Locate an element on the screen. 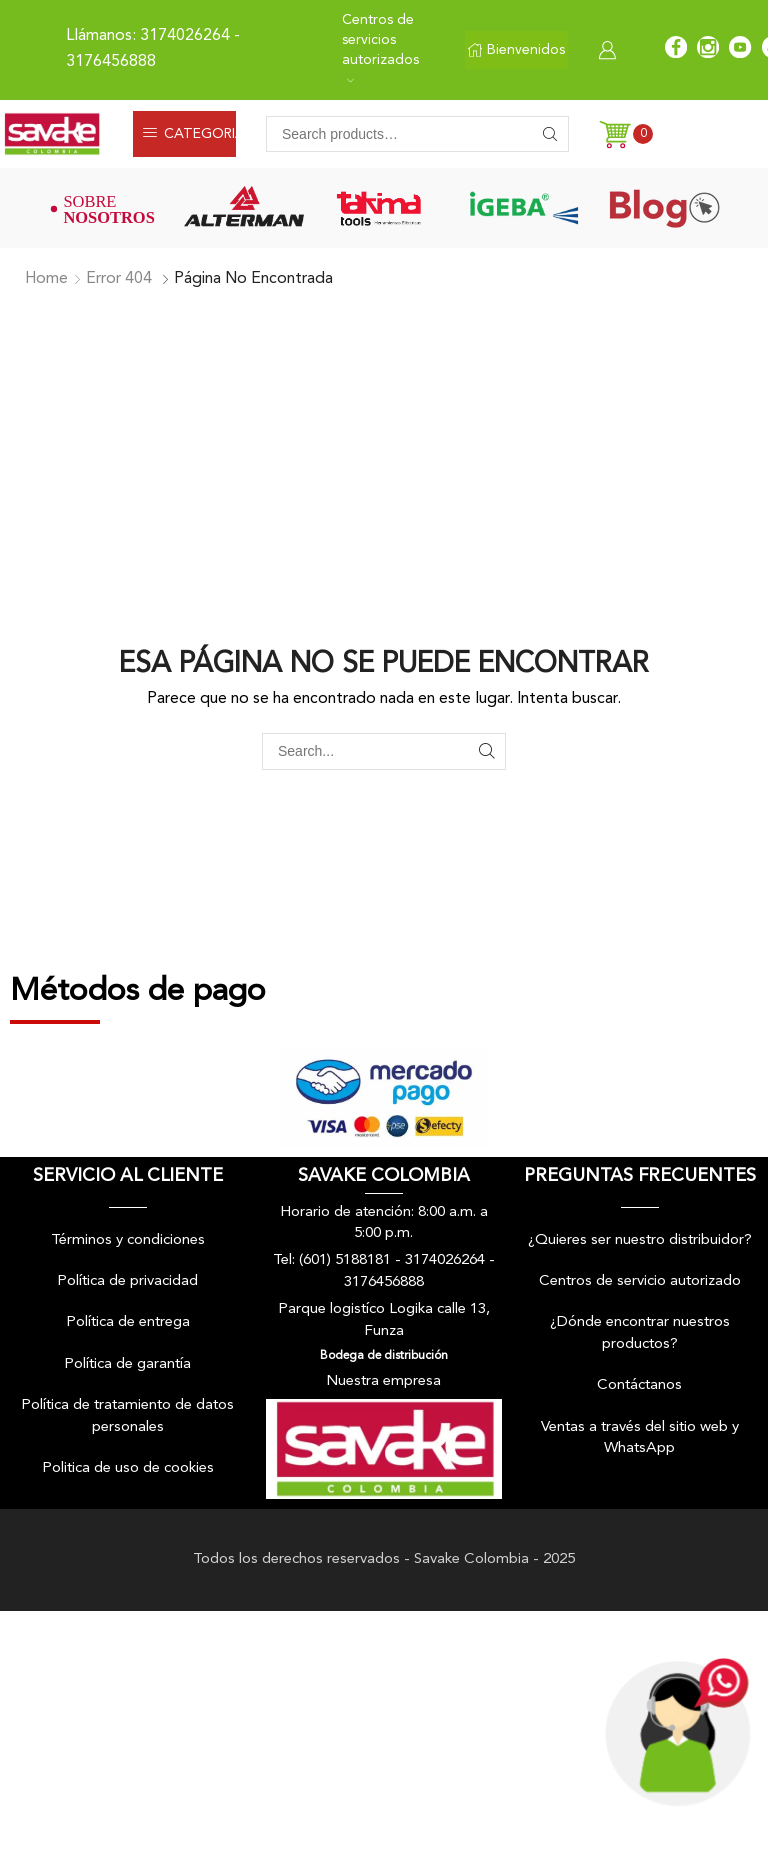 This screenshot has width=768, height=1857. Política de privacidad is located at coordinates (127, 1281).